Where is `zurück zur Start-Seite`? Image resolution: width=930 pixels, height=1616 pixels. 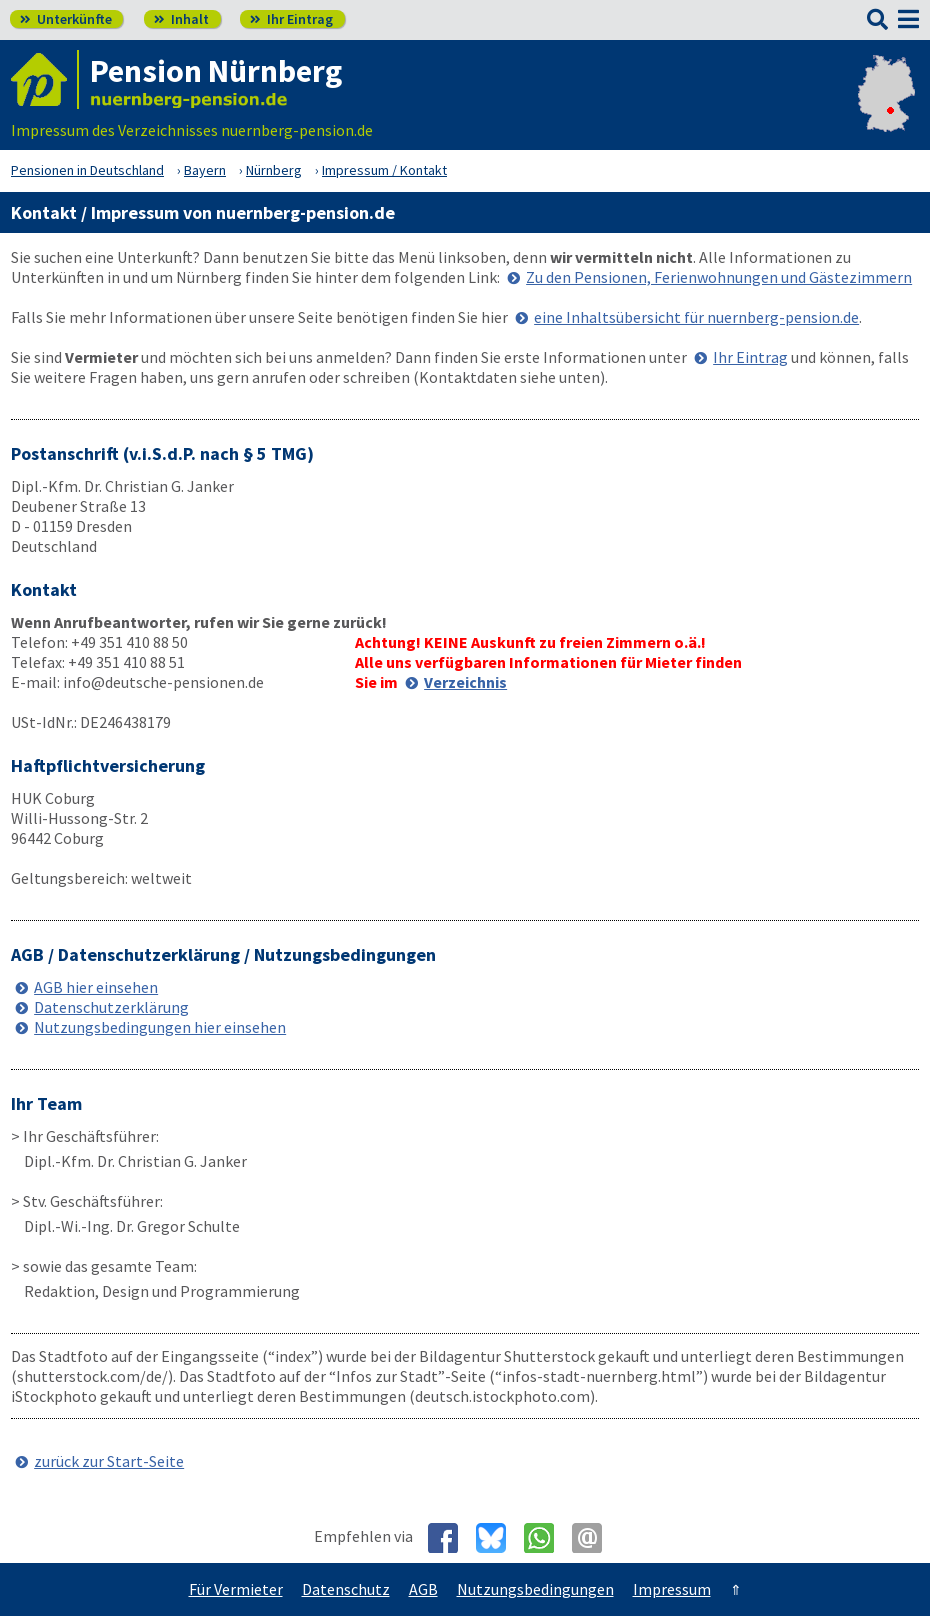 zurück zur Start-Seite is located at coordinates (109, 1461).